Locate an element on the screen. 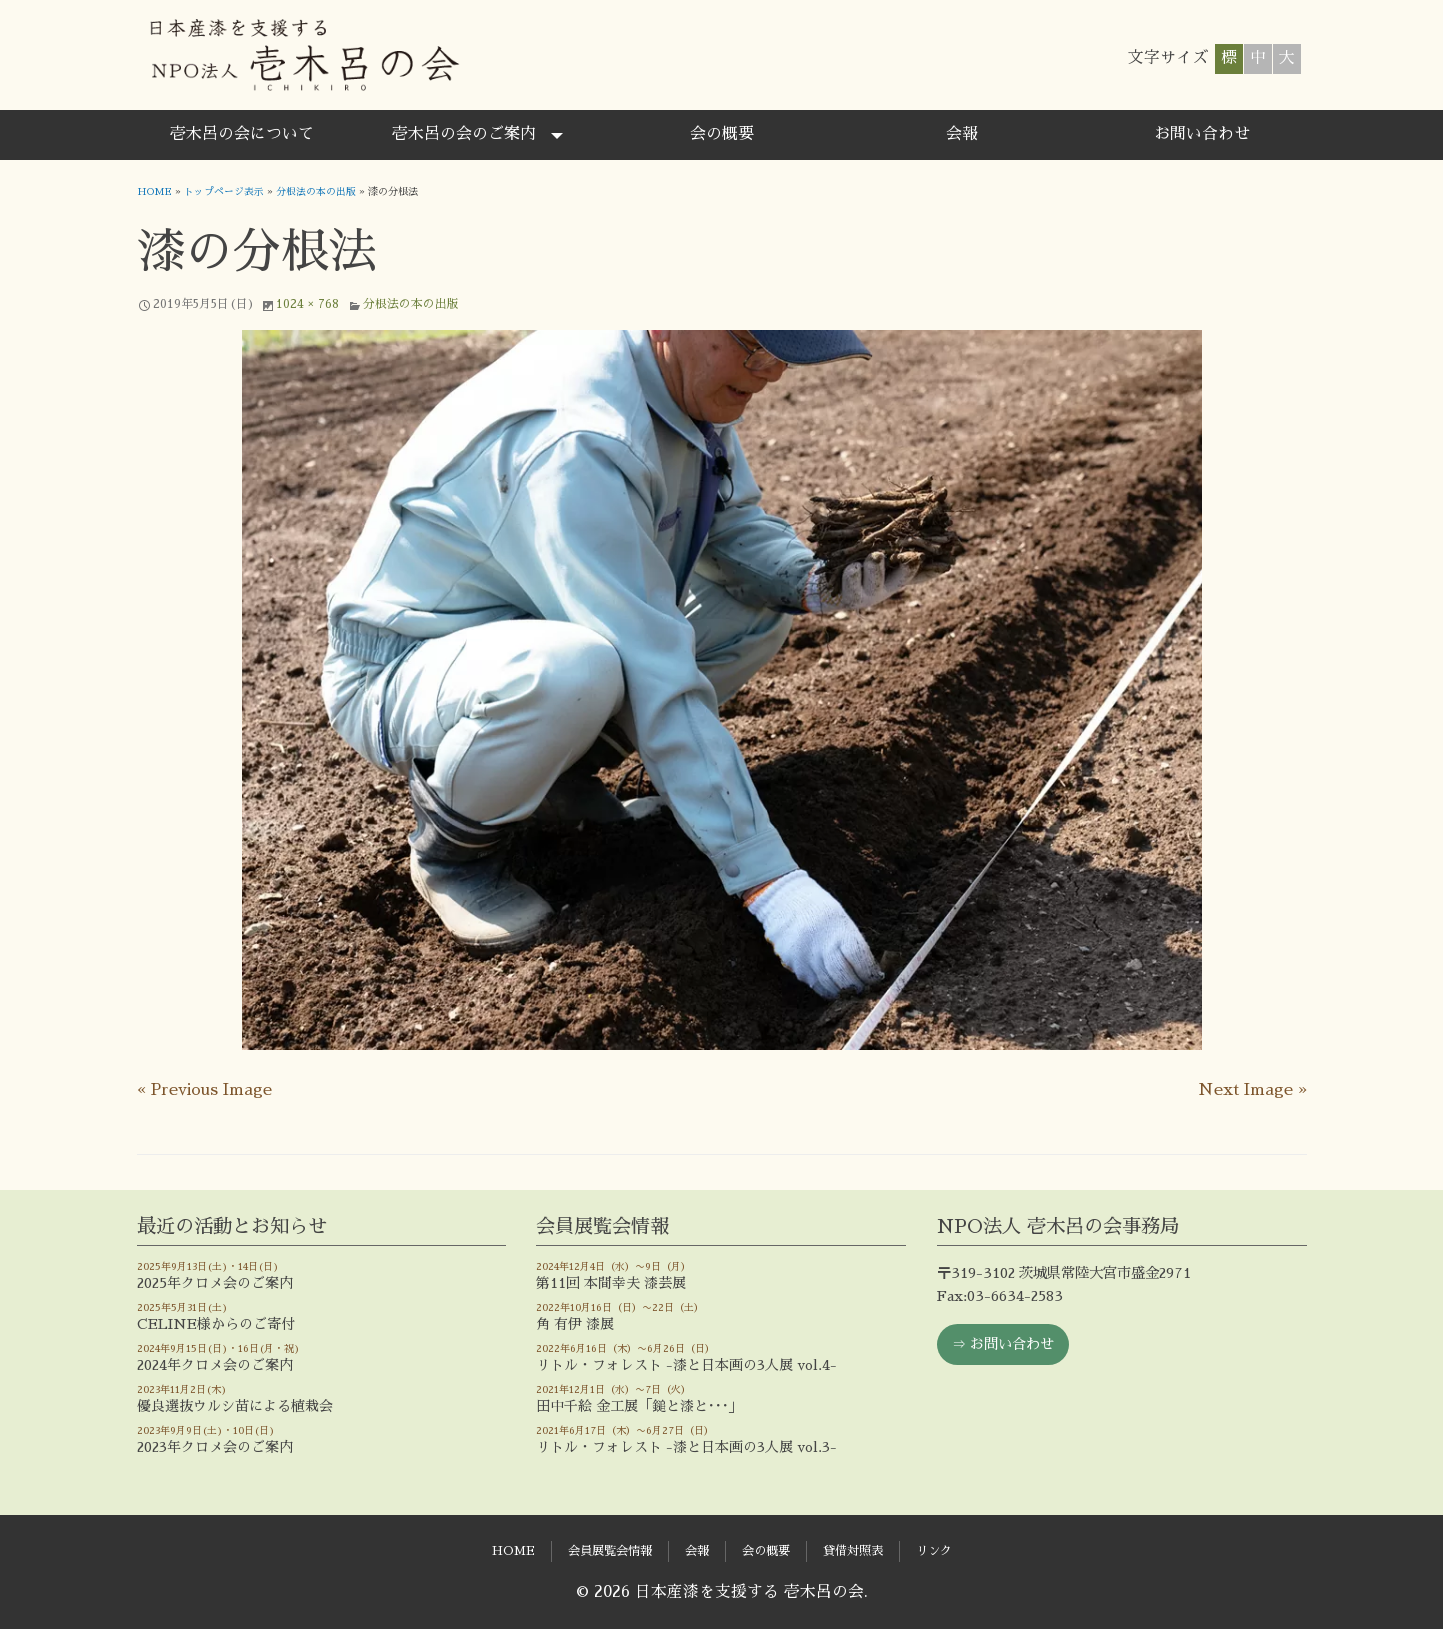 The height and width of the screenshot is (1629, 1443). 会員展覧会情報 is located at coordinates (610, 1551).